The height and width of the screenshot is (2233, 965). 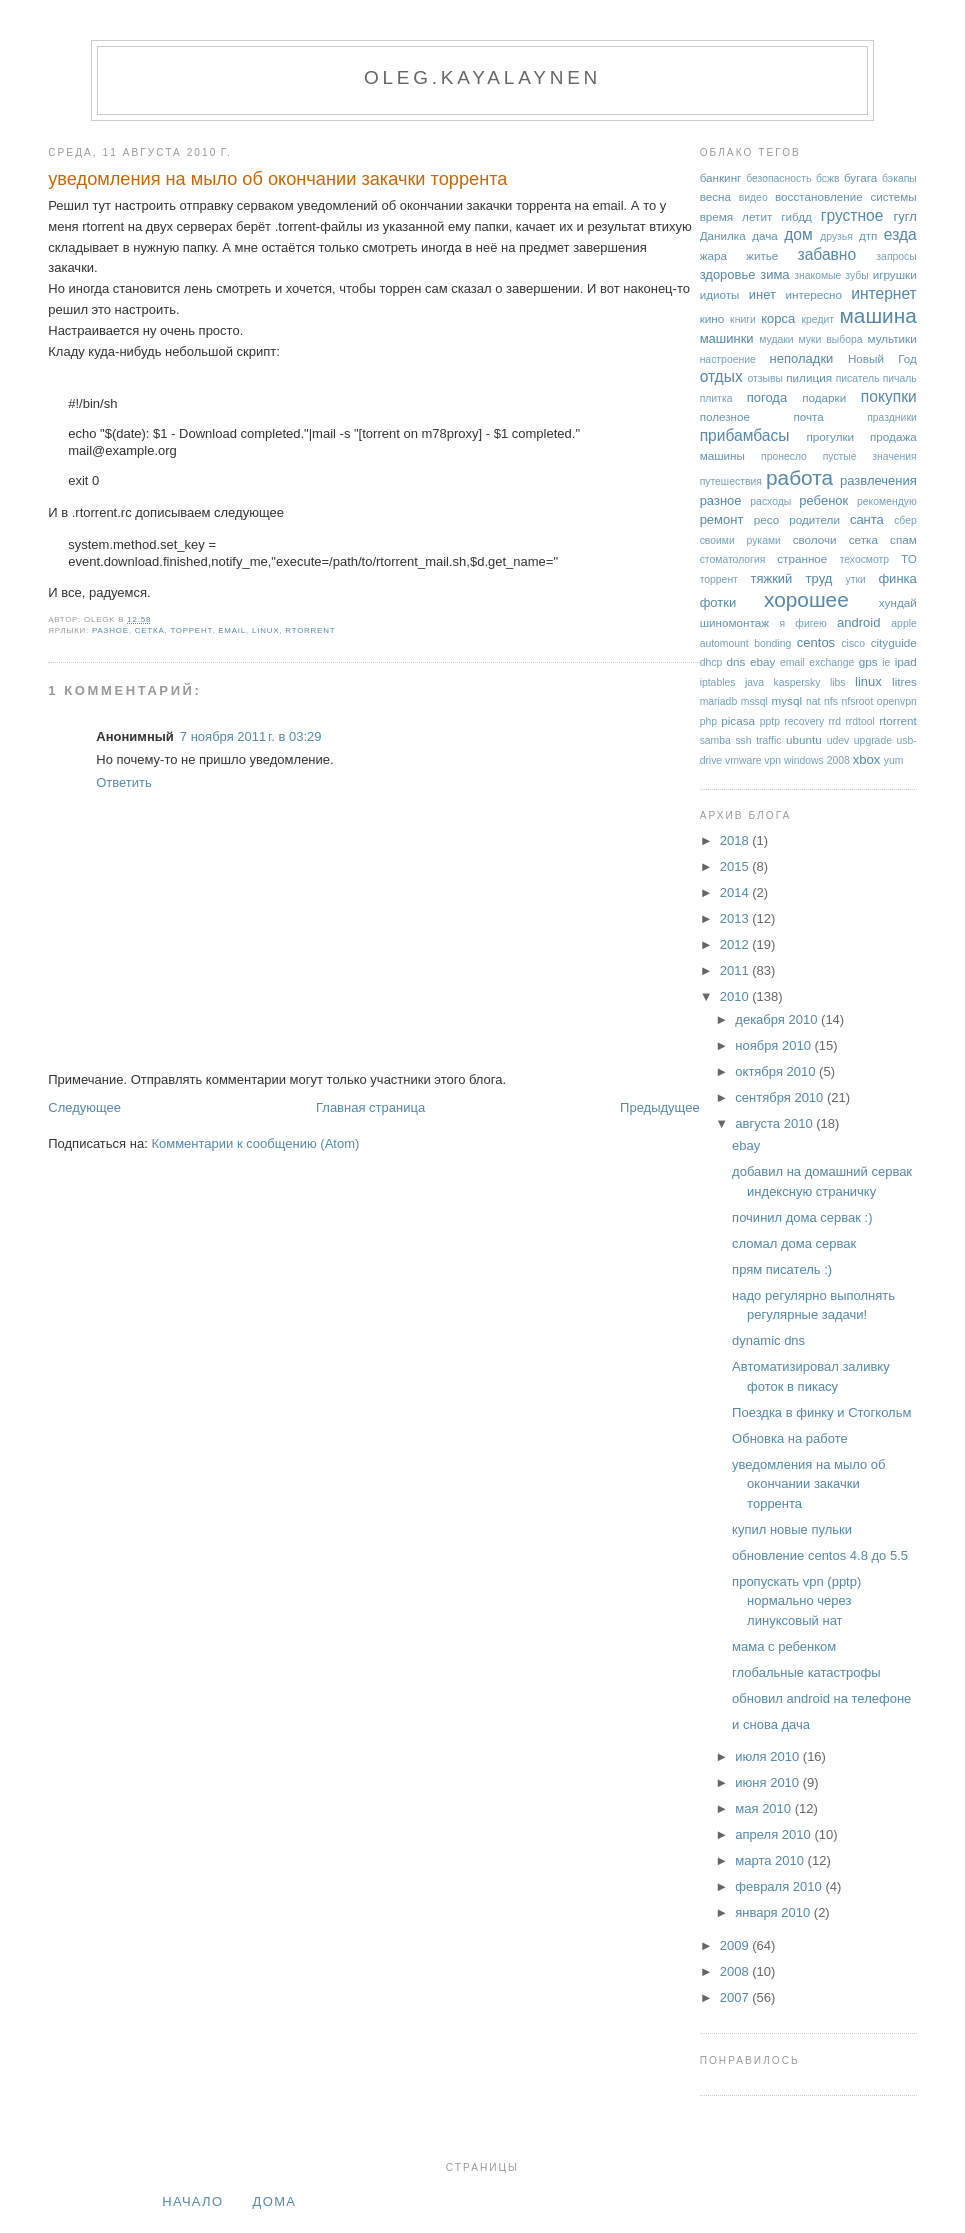 I want to click on Комментарии к сообщению (Atom), so click(x=255, y=1143).